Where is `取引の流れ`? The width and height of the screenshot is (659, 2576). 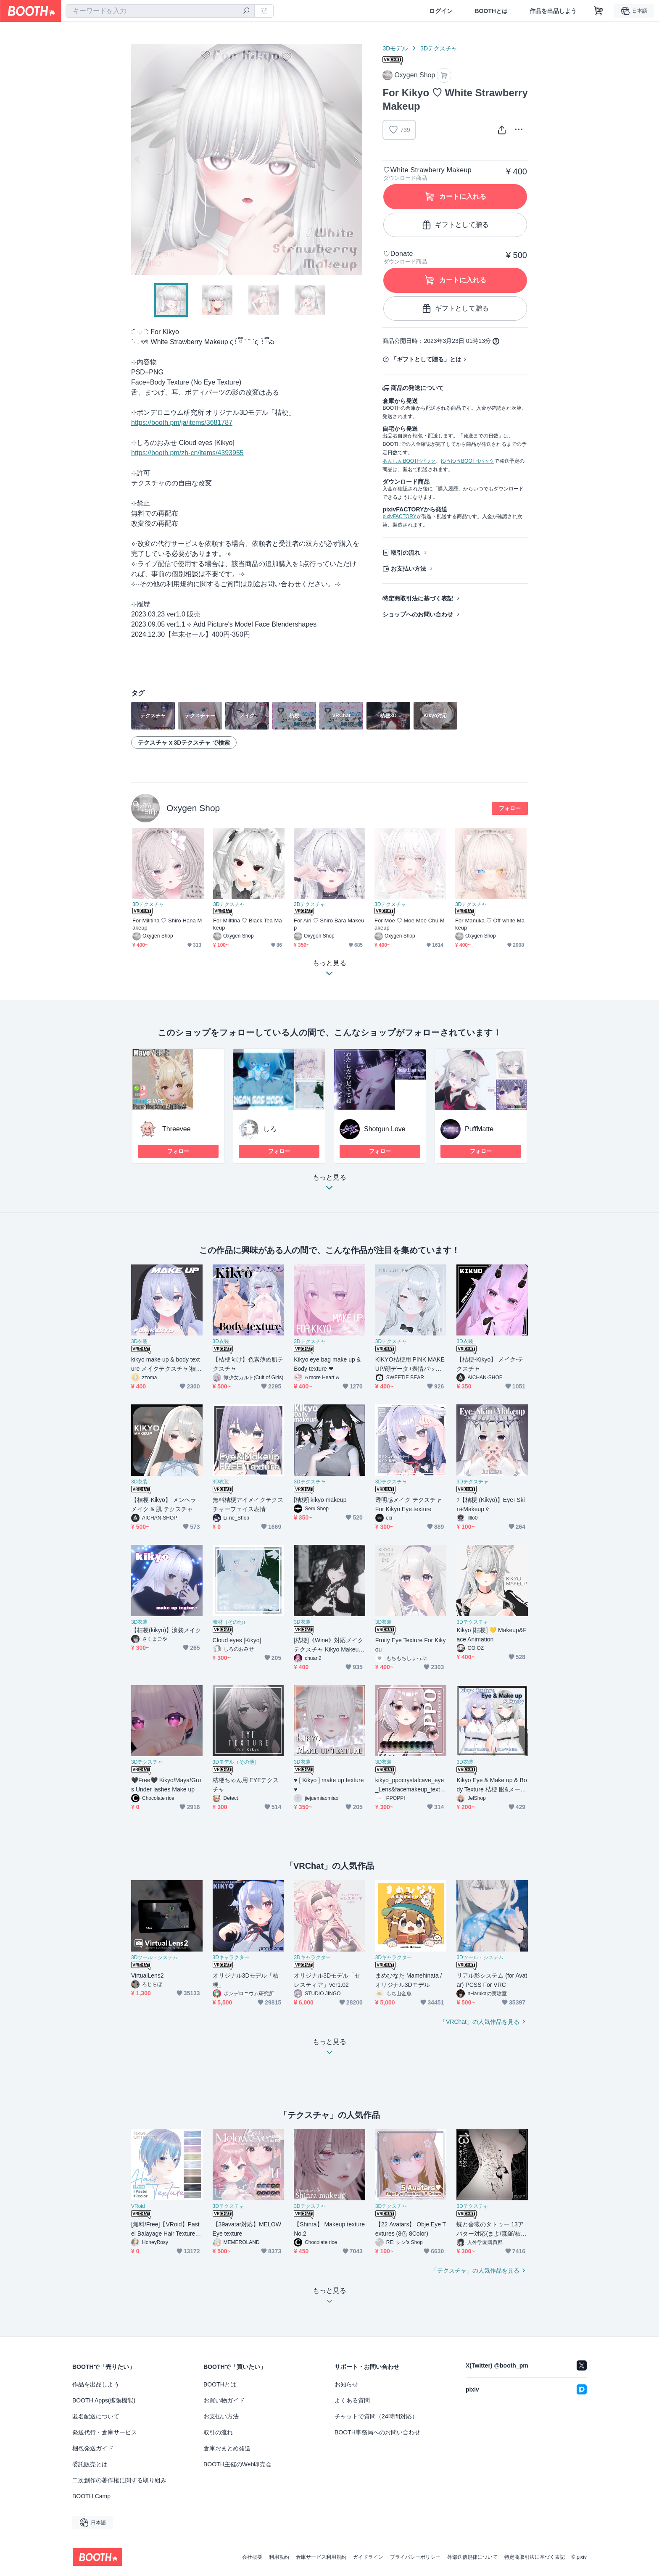
取引の流れ is located at coordinates (405, 552).